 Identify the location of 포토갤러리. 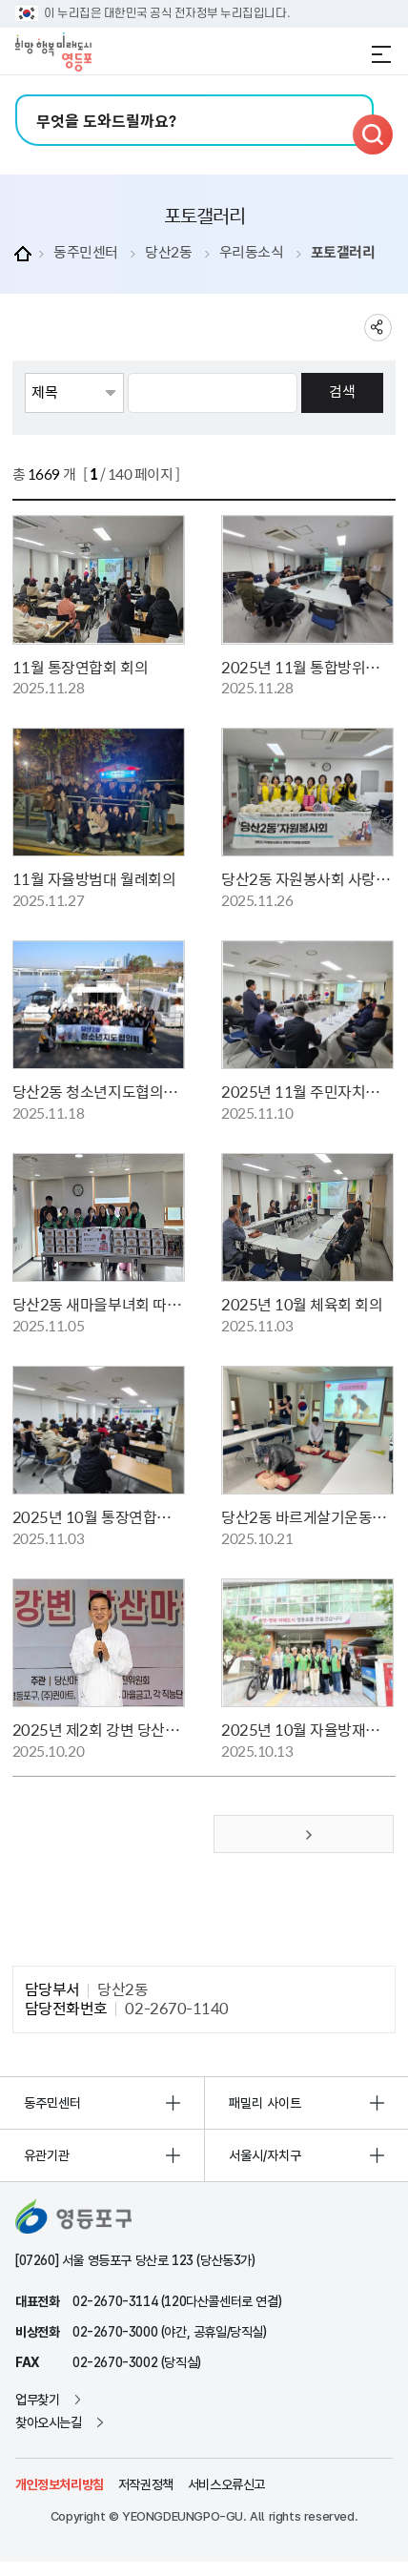
(343, 252).